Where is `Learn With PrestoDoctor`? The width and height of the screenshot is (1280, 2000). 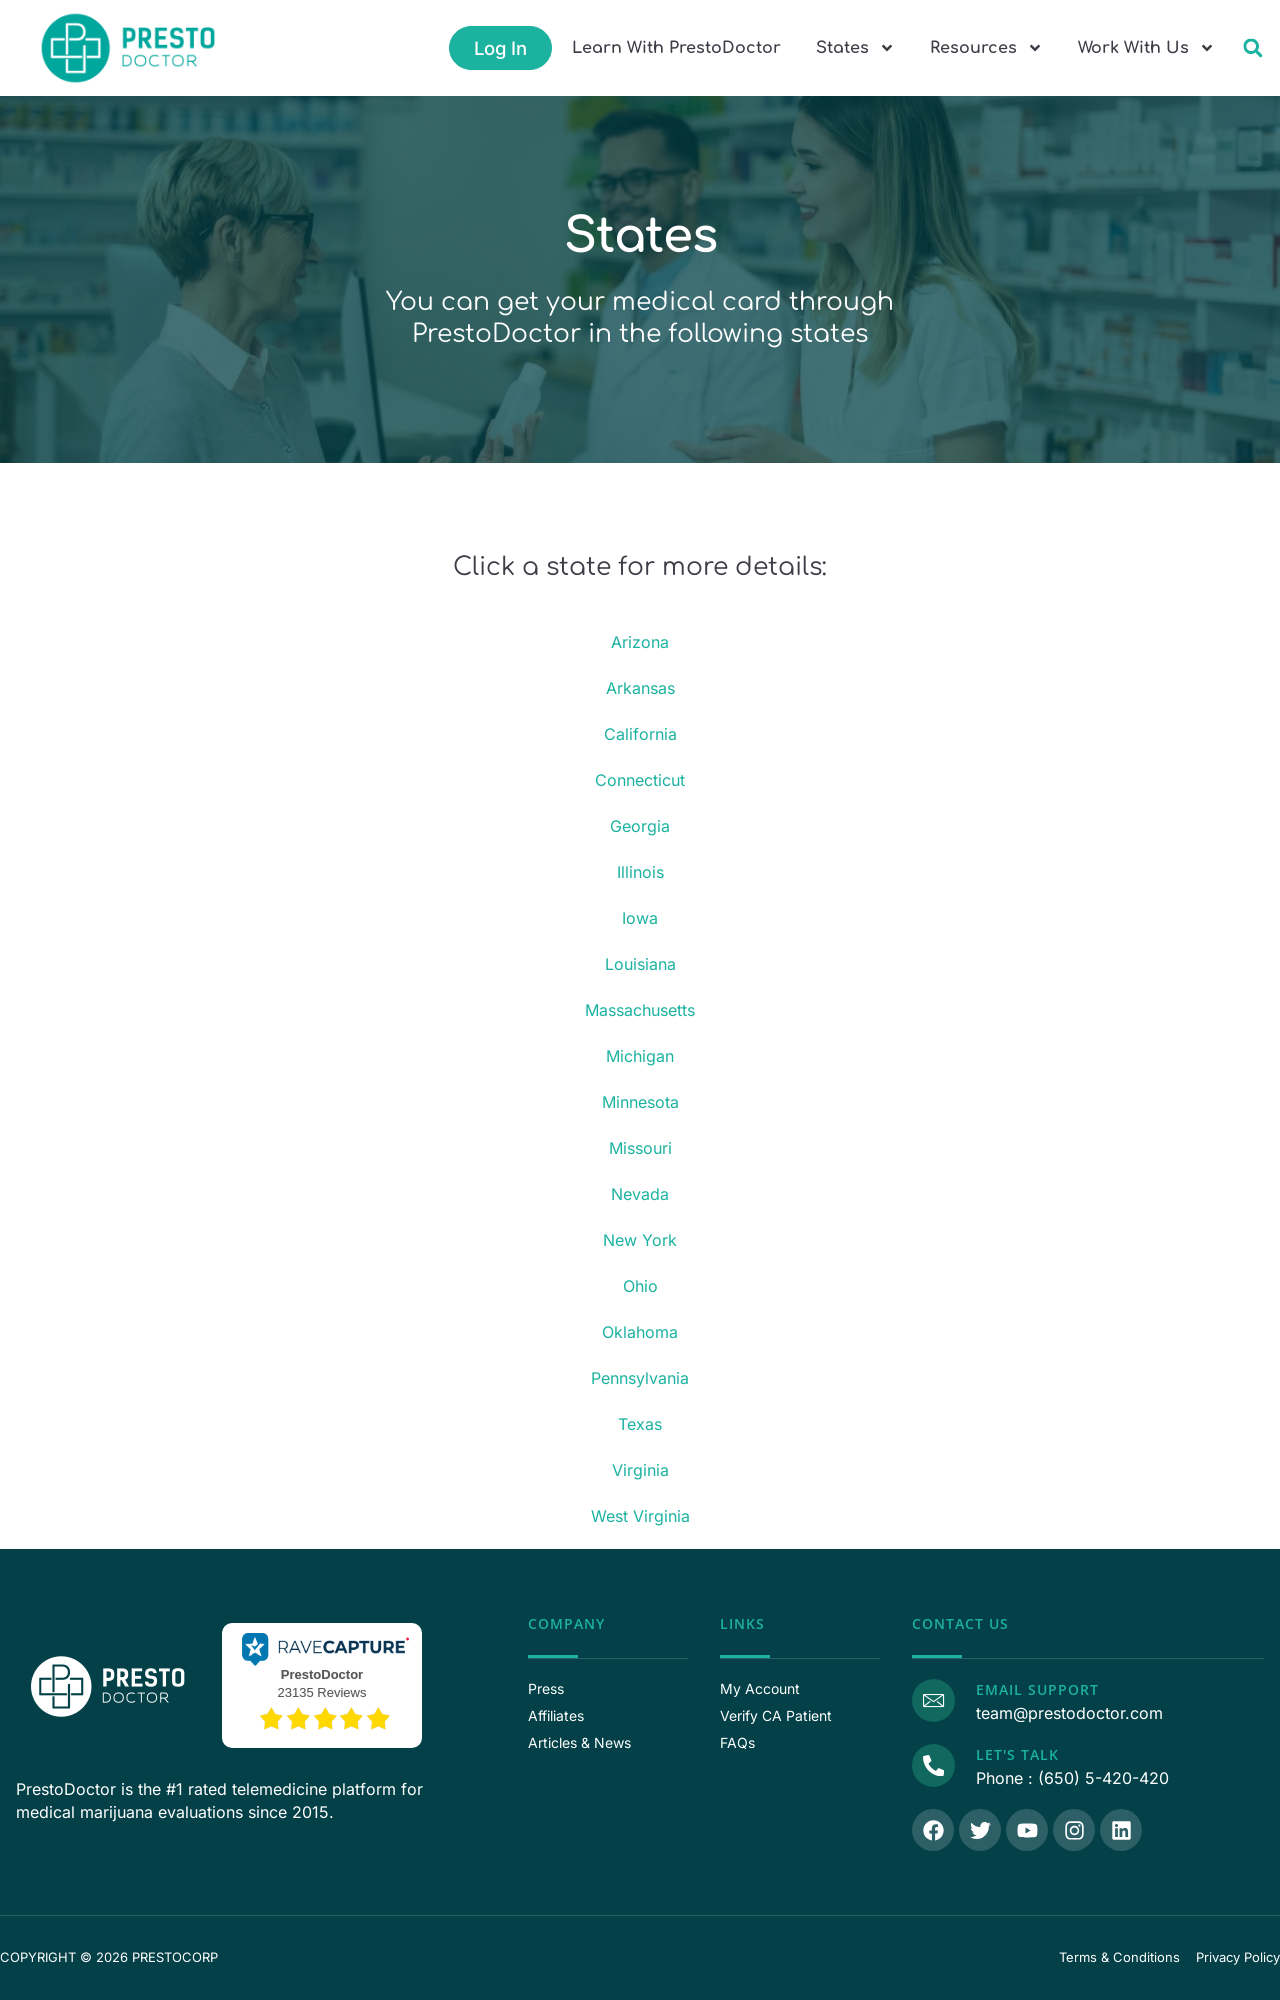
Learn With PrestoDoctor is located at coordinates (676, 48).